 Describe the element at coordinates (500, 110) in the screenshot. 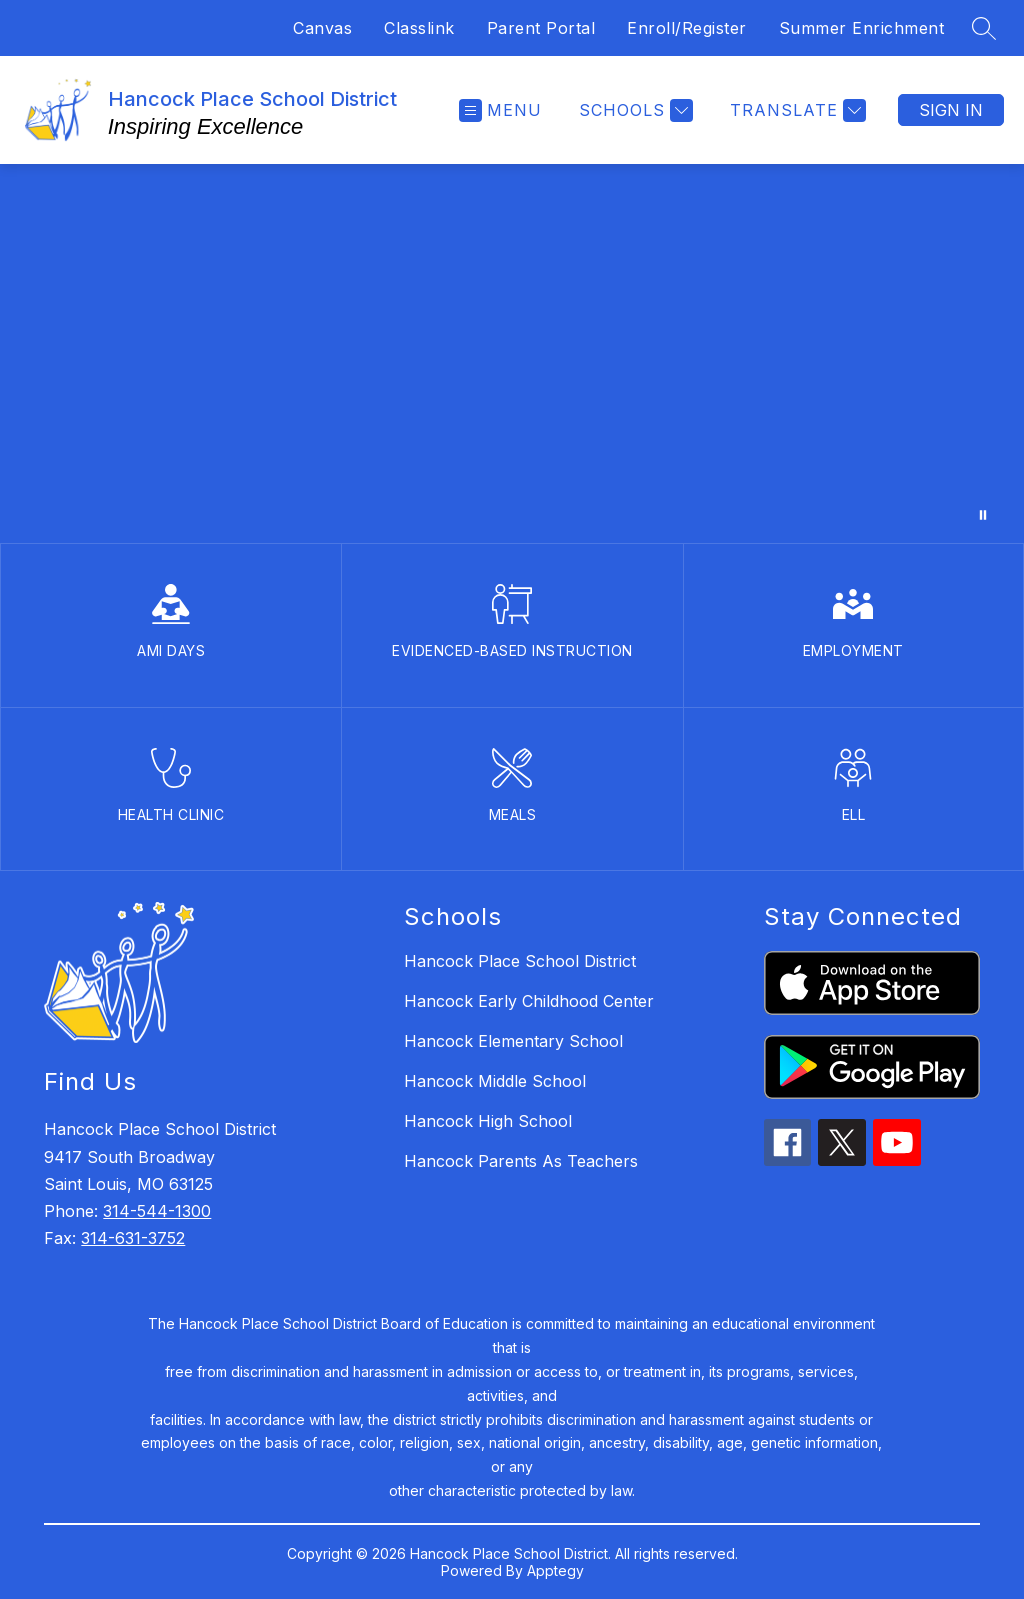

I see `[Open menu]` at that location.